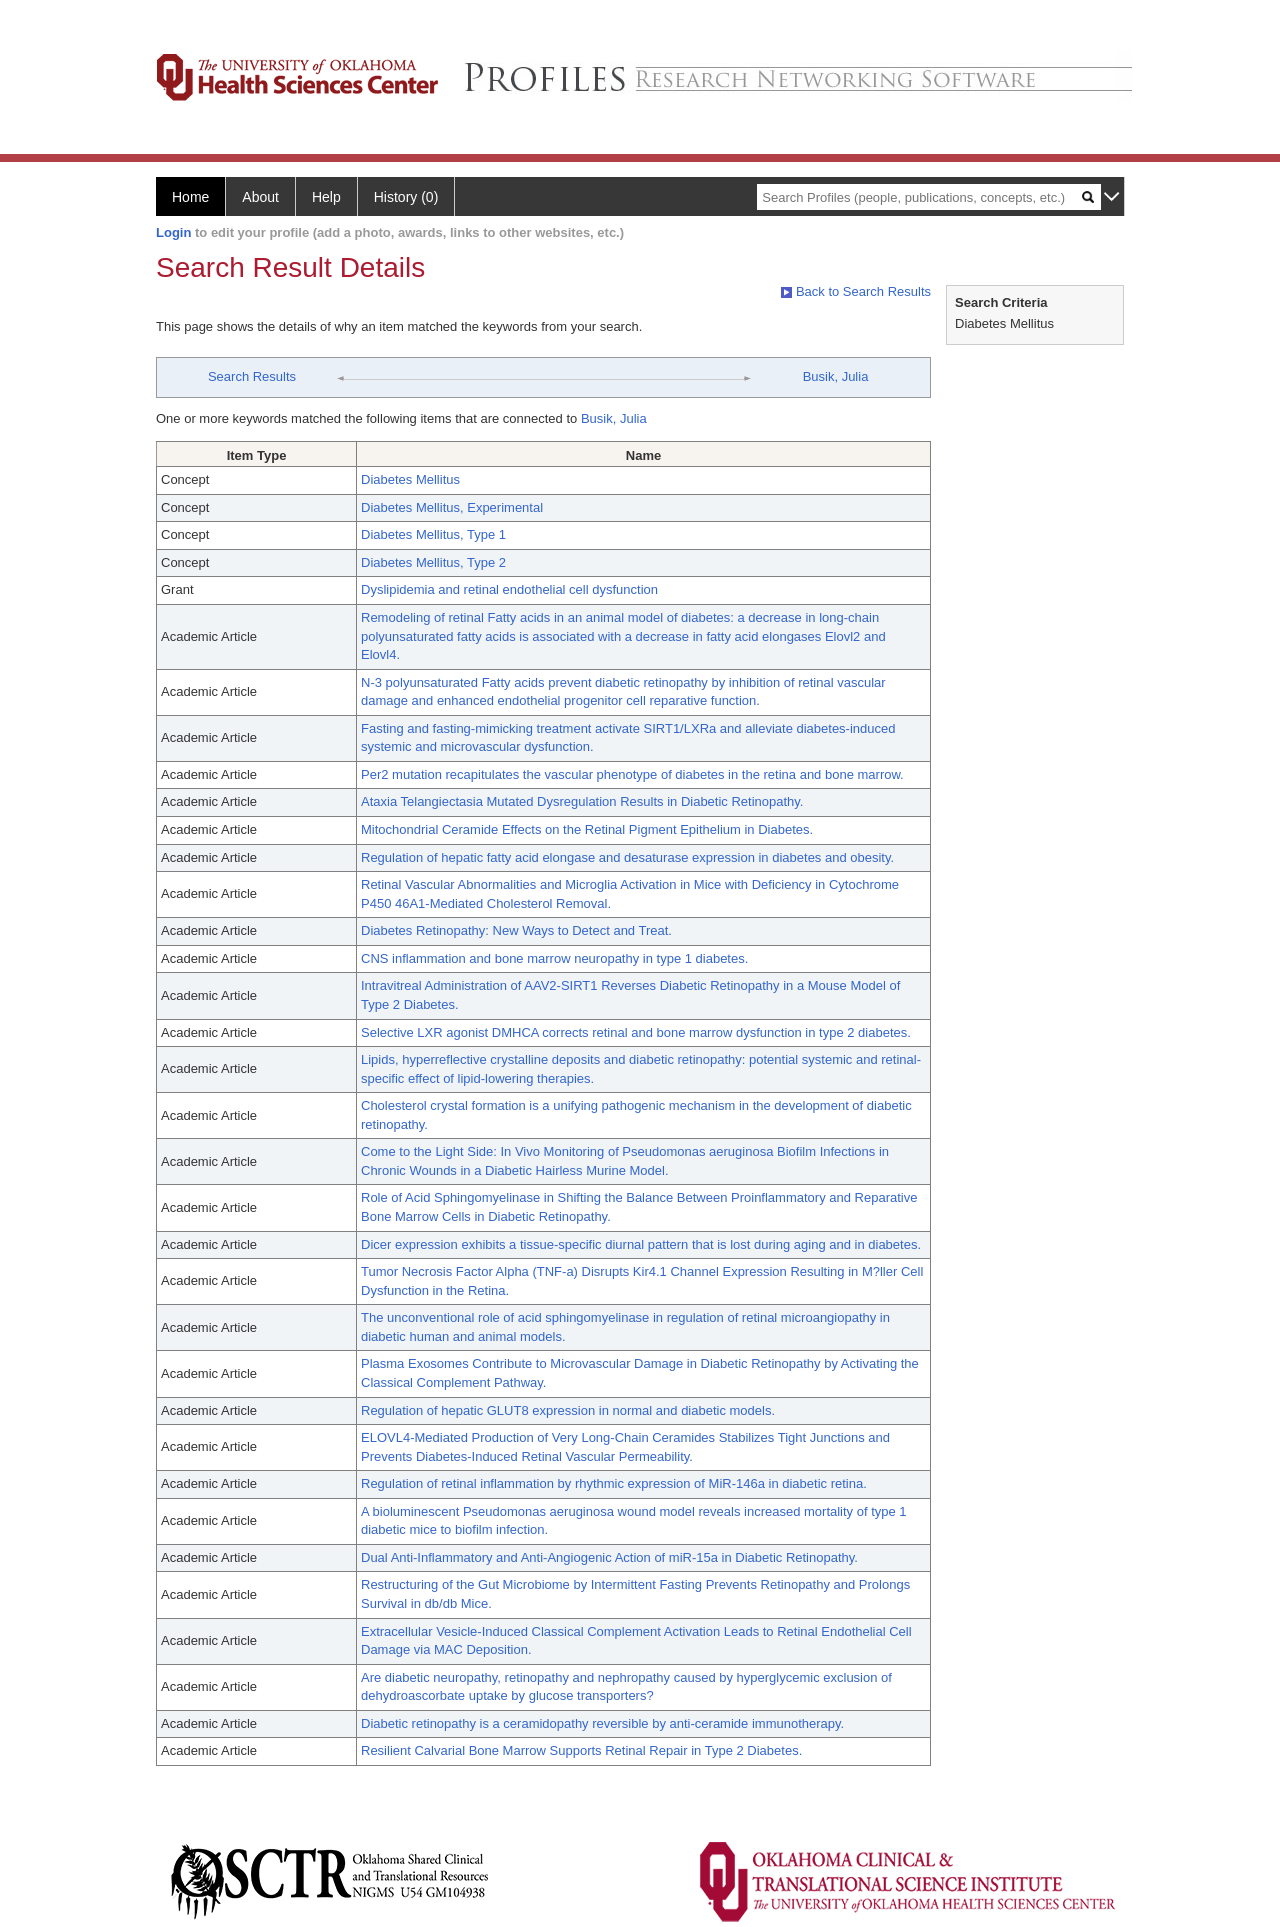 Image resolution: width=1280 pixels, height=1927 pixels. What do you see at coordinates (433, 562) in the screenshot?
I see `Diabetes Mellitus, Type 2` at bounding box center [433, 562].